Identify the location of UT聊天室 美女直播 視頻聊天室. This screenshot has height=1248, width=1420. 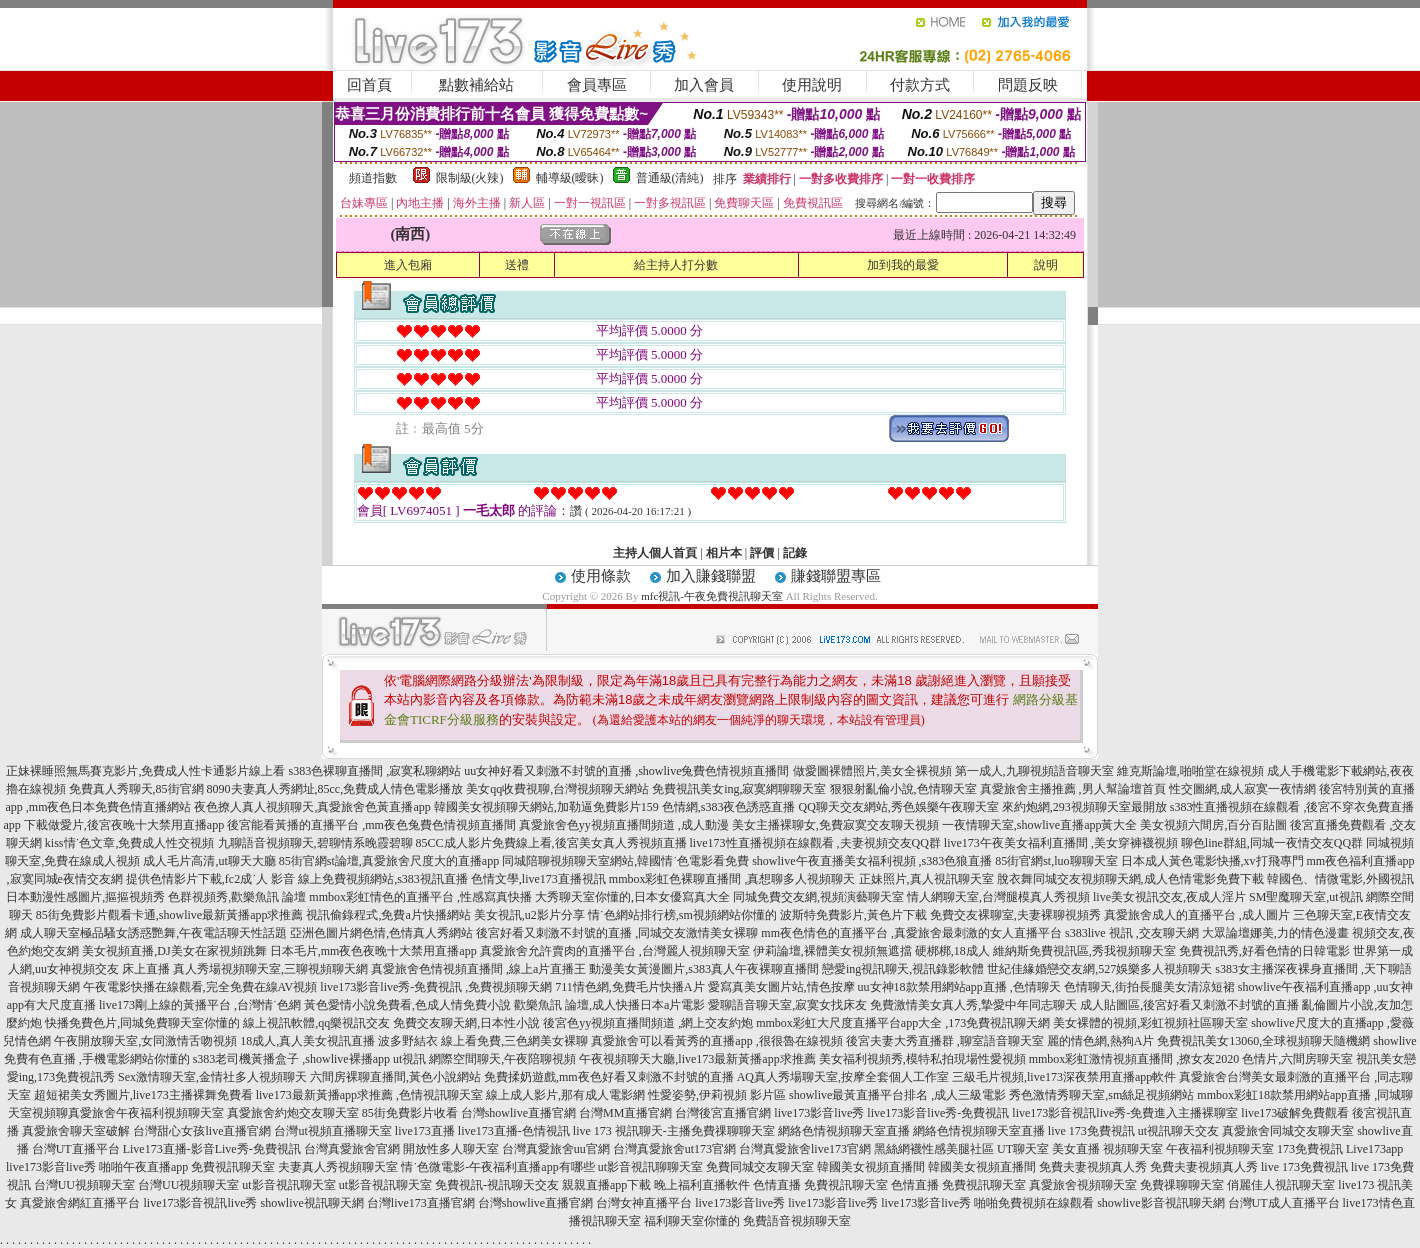
(1080, 1149).